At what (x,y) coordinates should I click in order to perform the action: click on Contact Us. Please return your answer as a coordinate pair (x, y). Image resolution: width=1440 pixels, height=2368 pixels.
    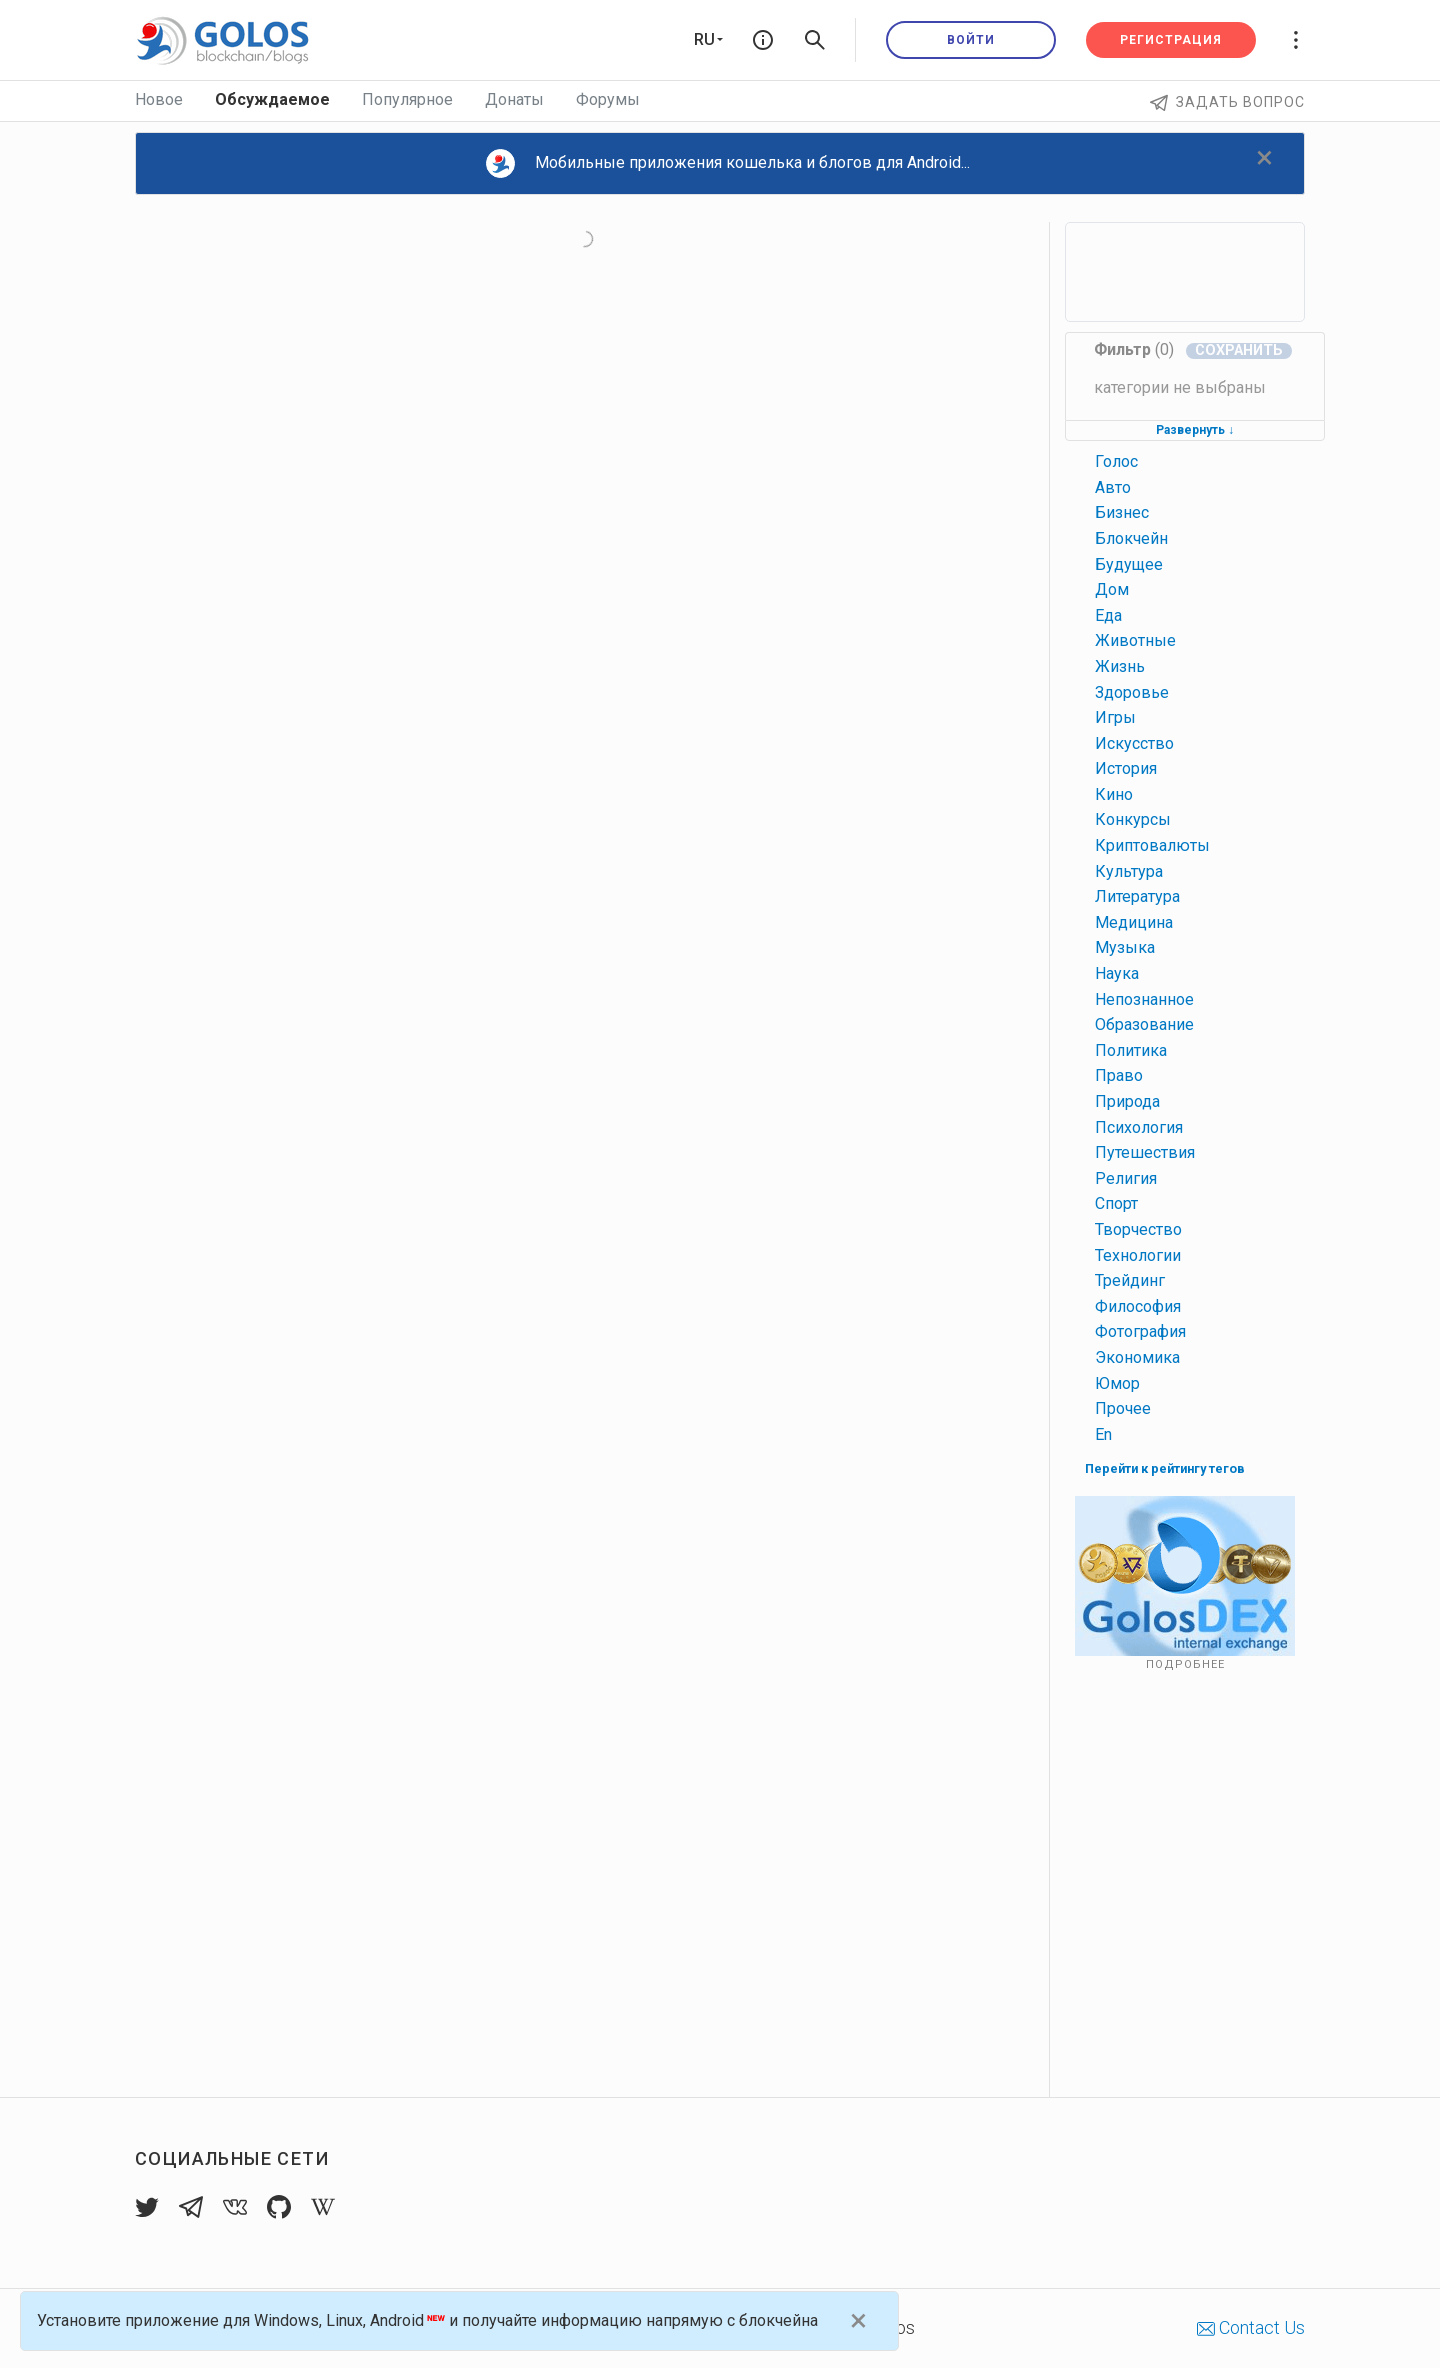
    Looking at the image, I should click on (1251, 2327).